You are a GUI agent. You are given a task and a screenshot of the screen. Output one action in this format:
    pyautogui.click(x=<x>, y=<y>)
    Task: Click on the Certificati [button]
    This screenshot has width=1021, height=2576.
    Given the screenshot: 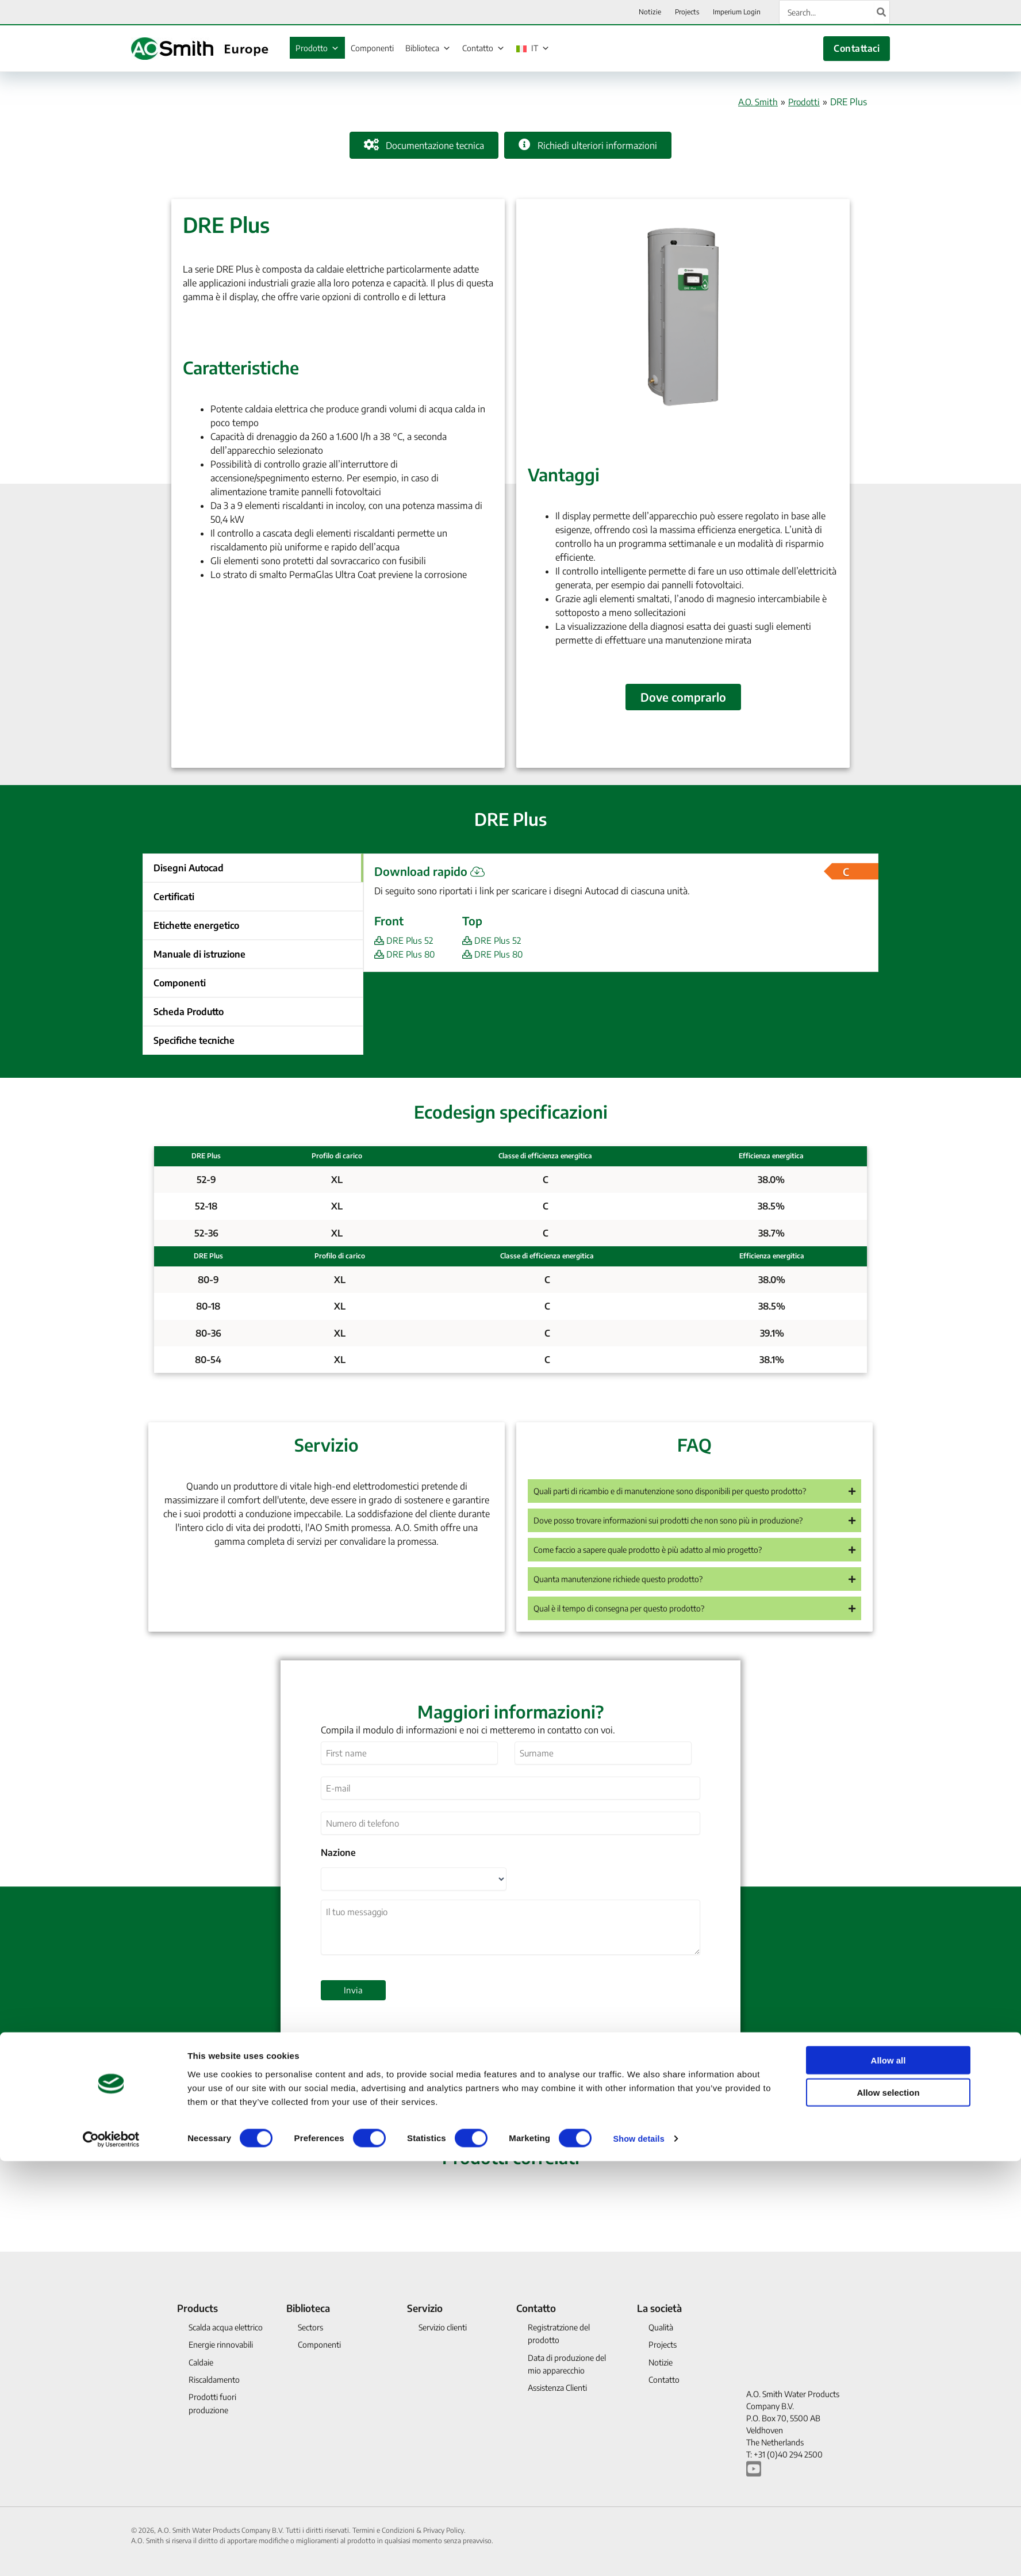 What is the action you would take?
    pyautogui.click(x=173, y=896)
    